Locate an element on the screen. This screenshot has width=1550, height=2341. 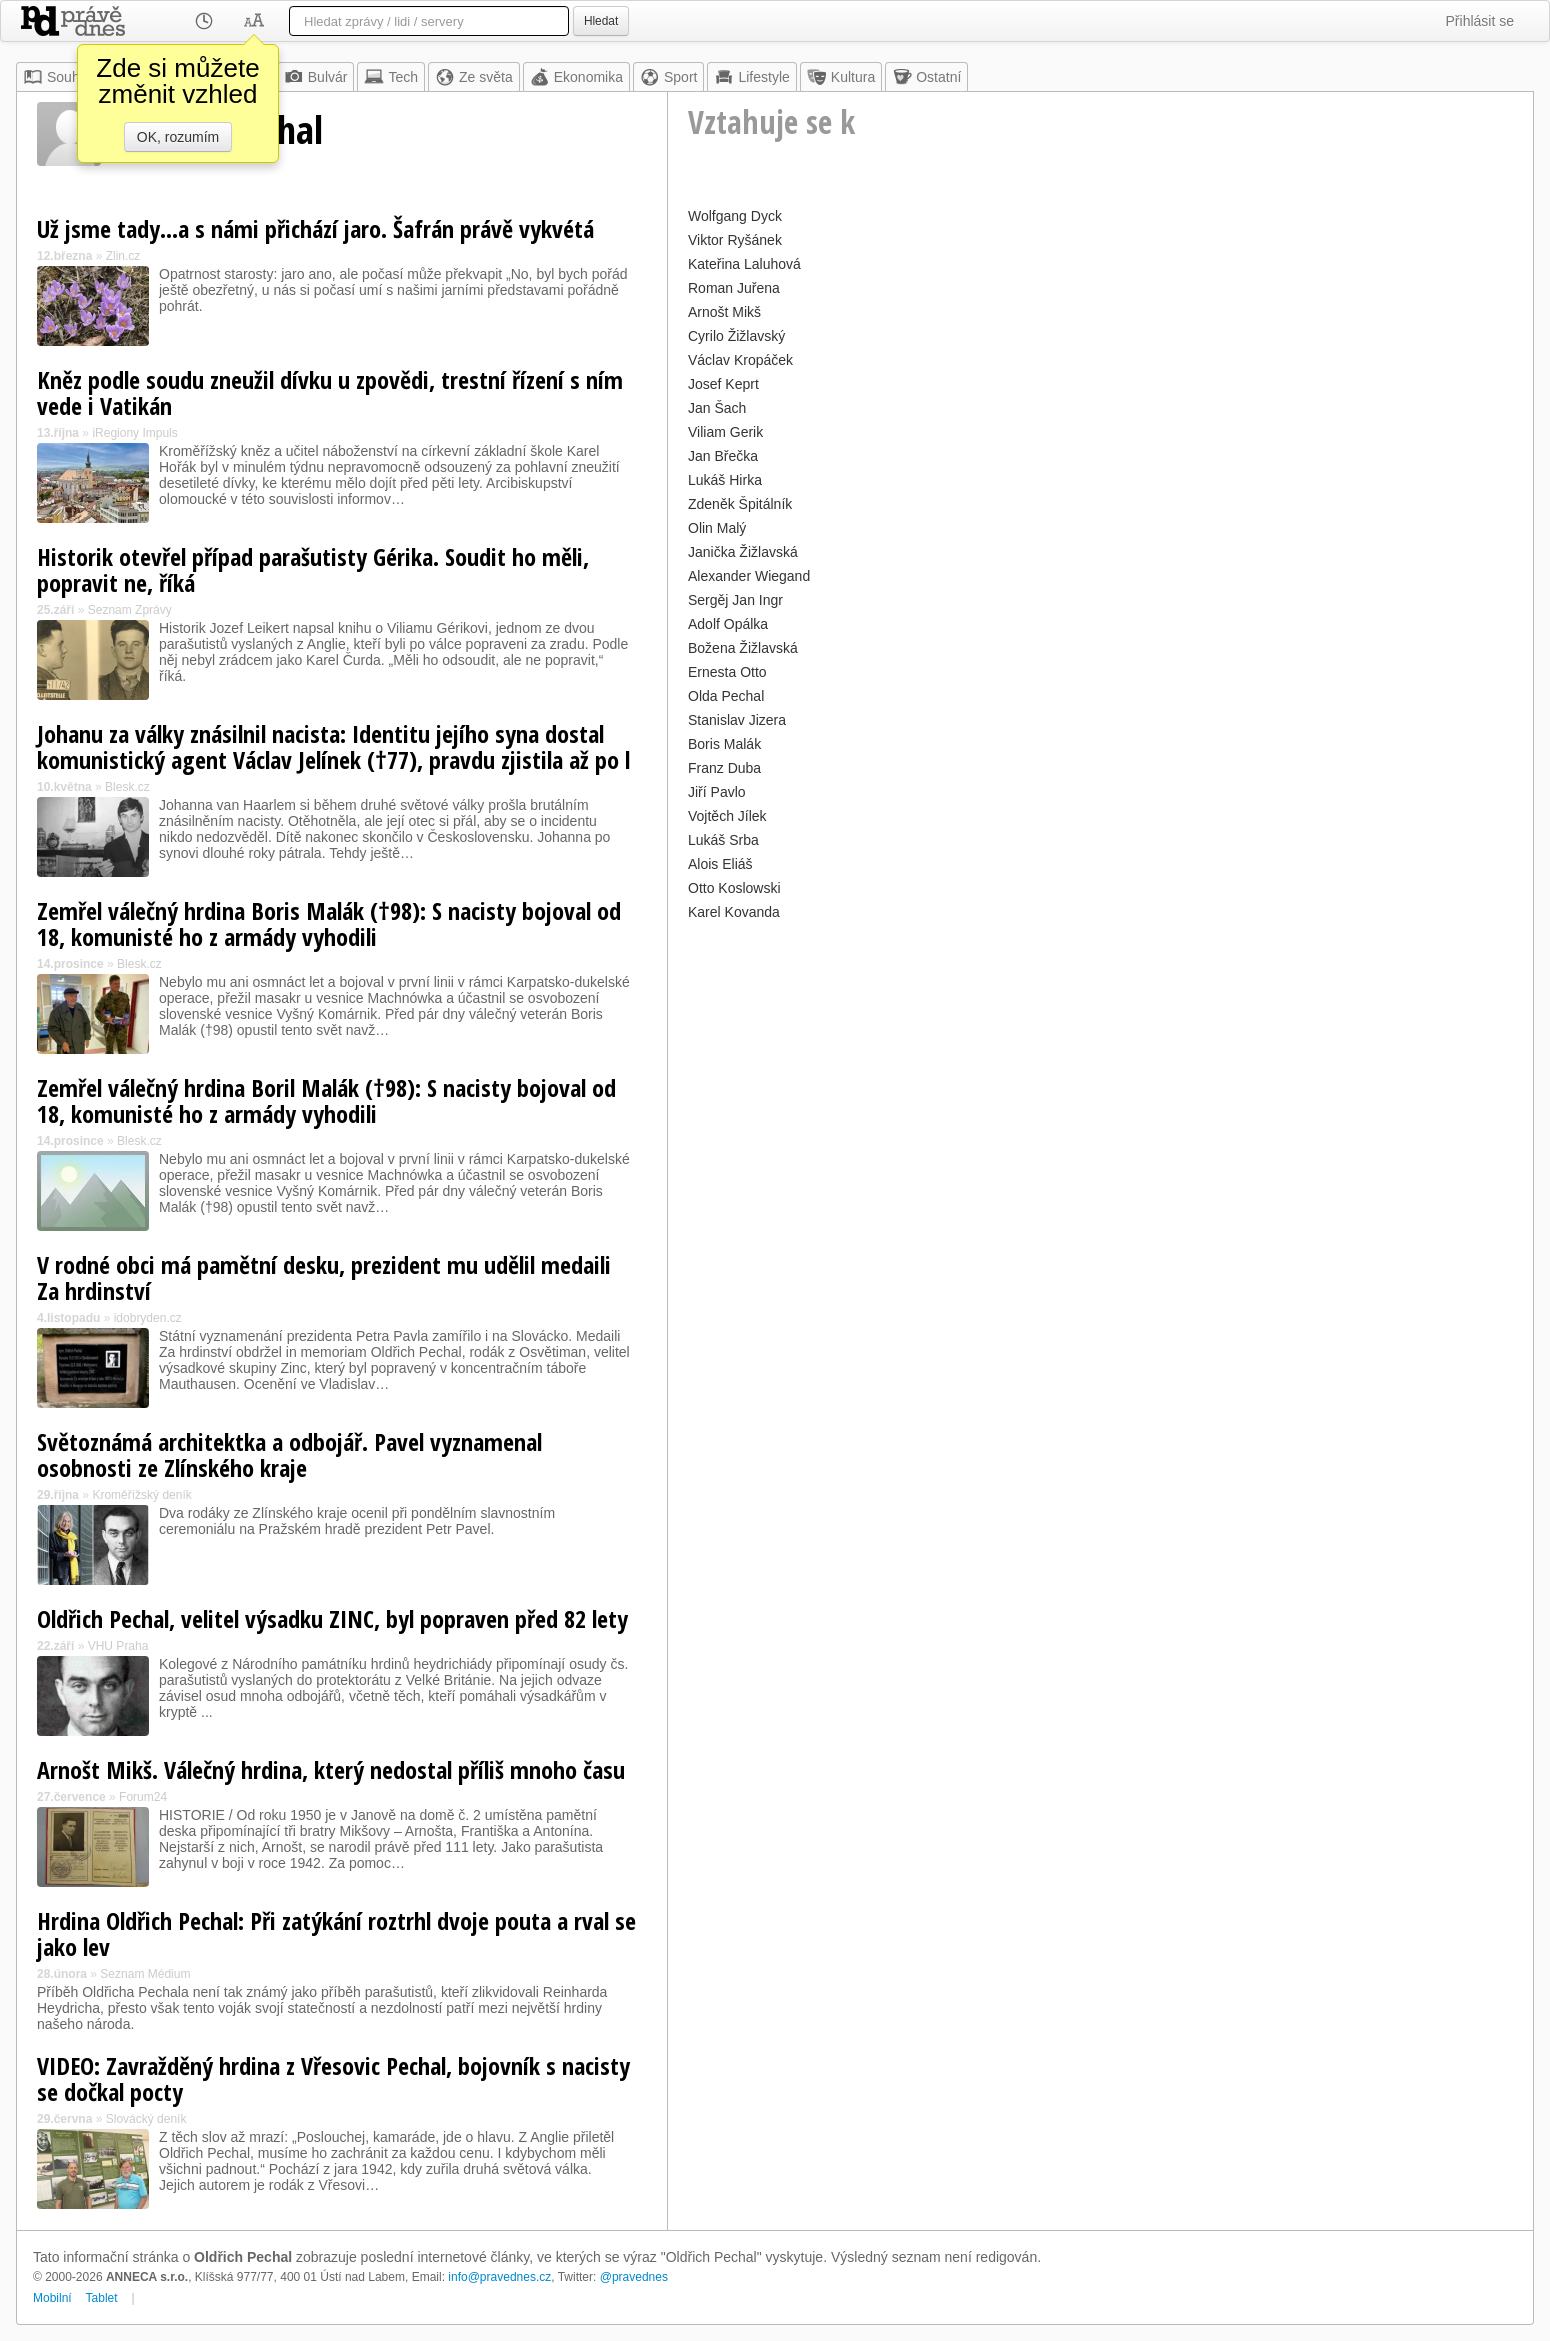
Božena Žižlavská is located at coordinates (743, 648).